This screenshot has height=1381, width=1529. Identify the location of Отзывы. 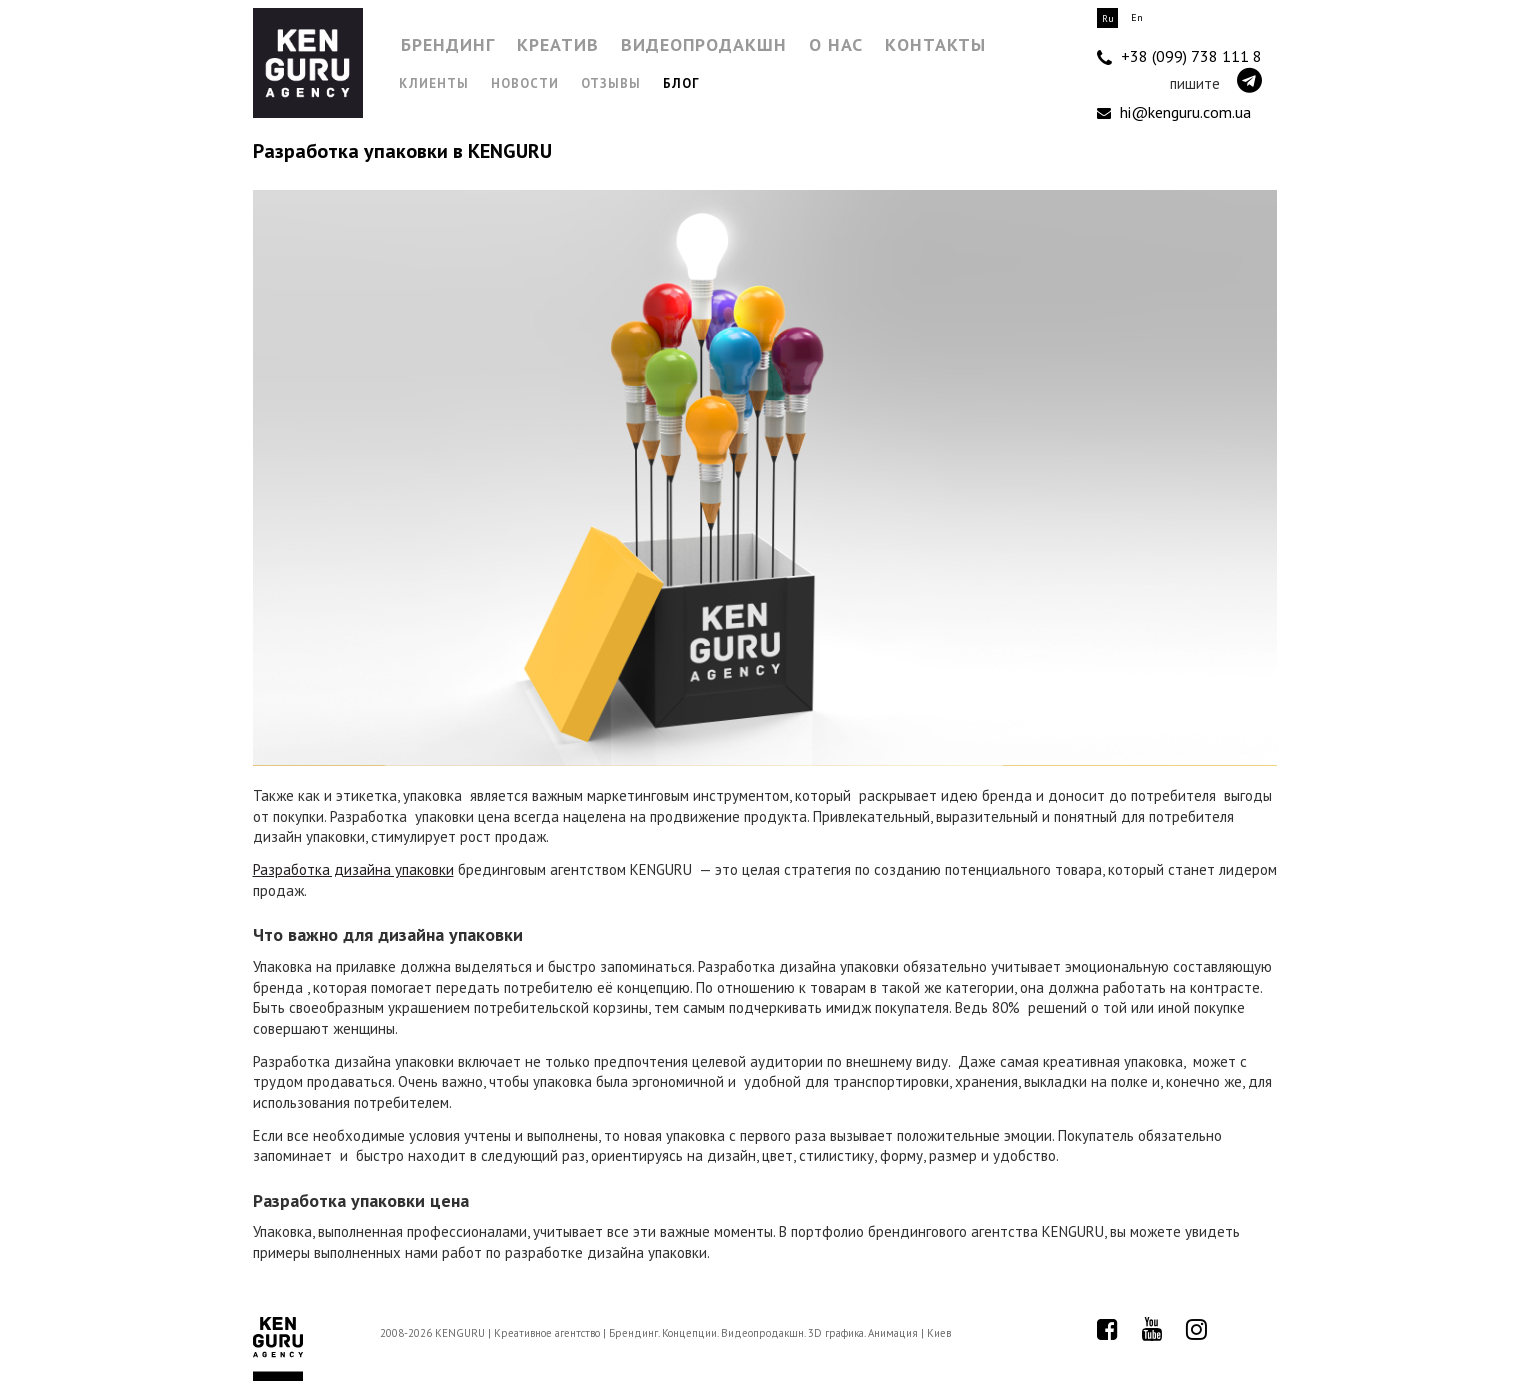
(611, 83).